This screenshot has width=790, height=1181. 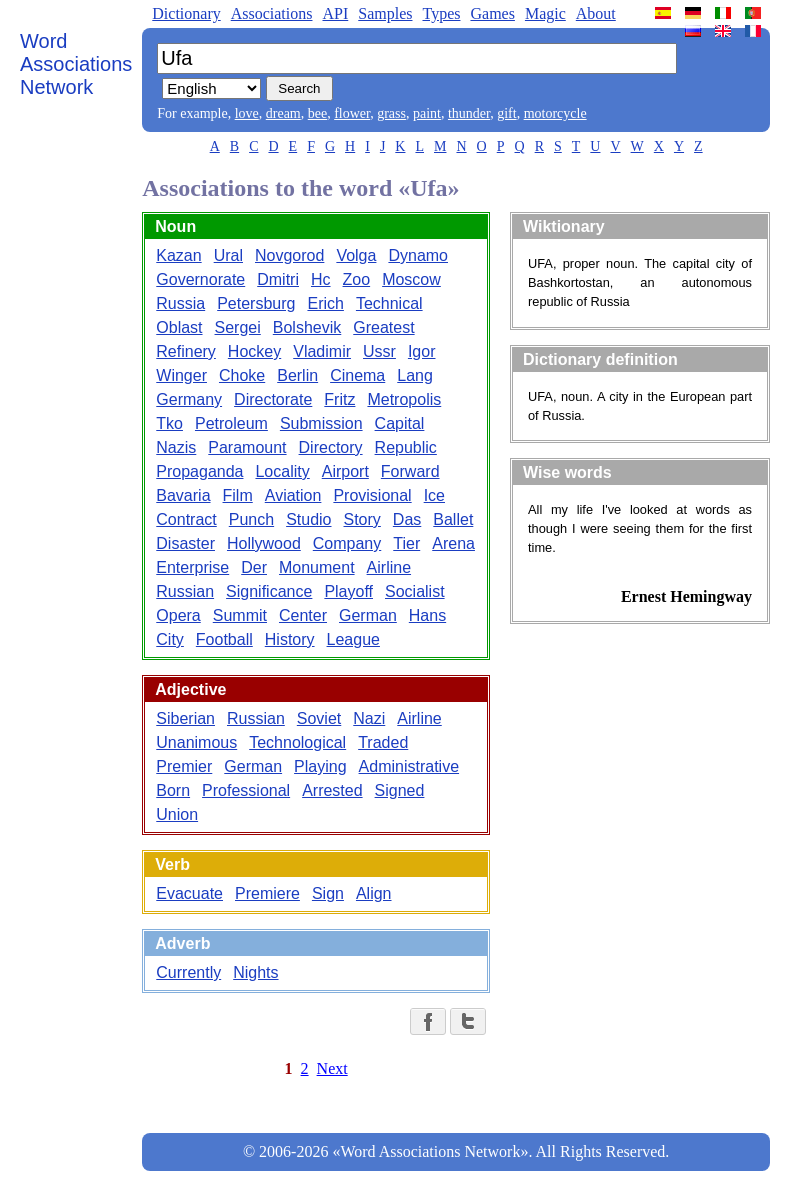 I want to click on Petersburg, so click(x=256, y=303).